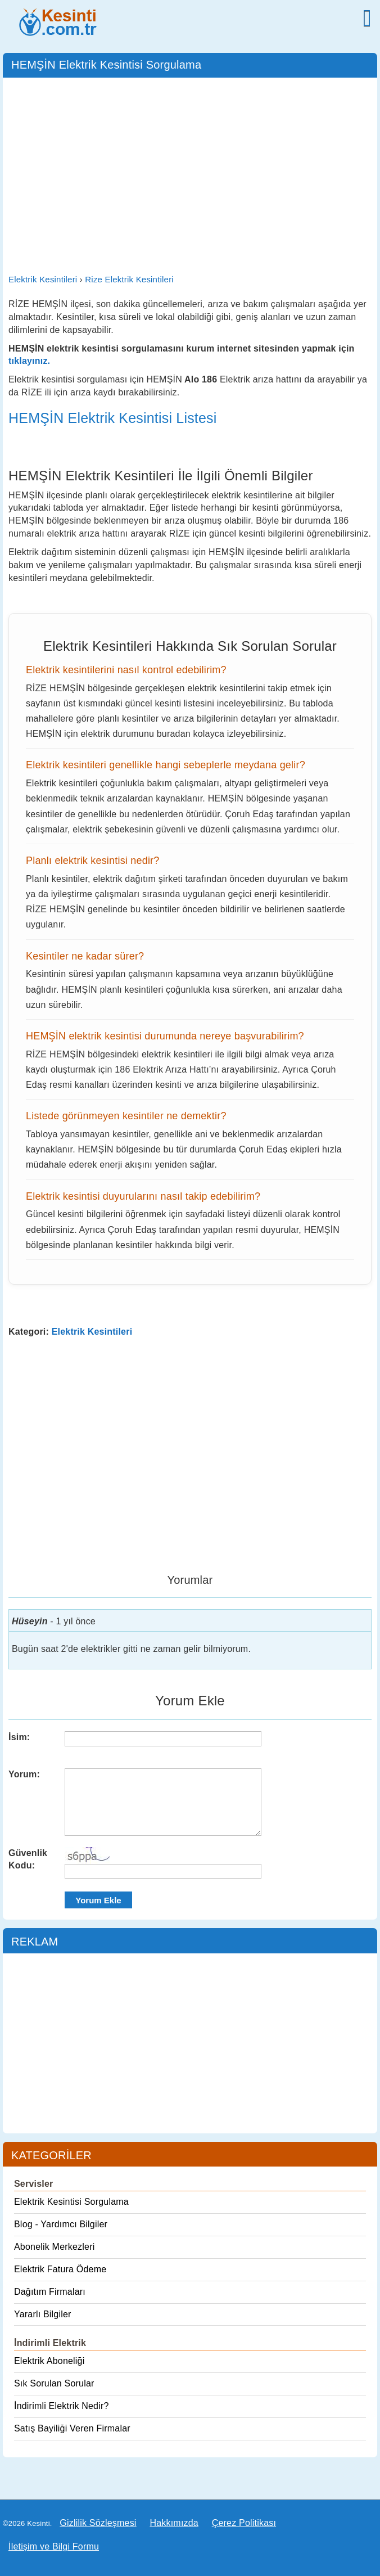  Describe the element at coordinates (60, 2269) in the screenshot. I see `Elektrik Fatura Ödeme` at that location.